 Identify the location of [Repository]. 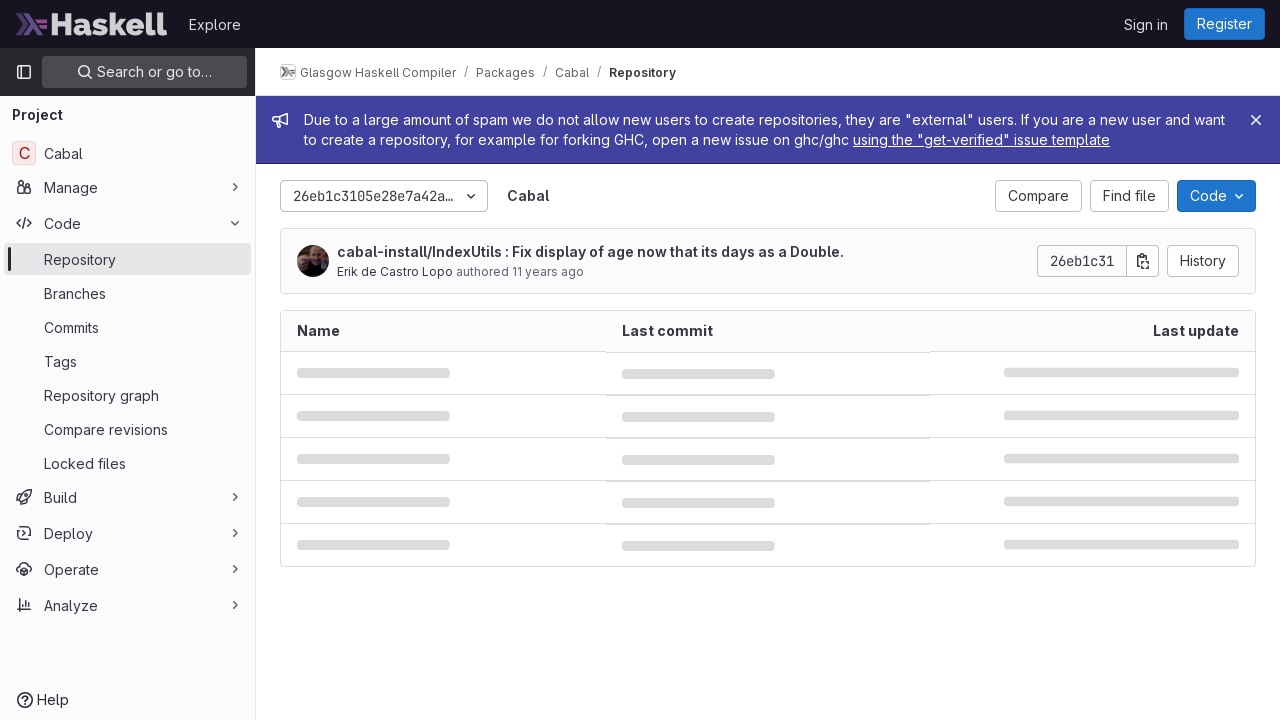
(127, 259).